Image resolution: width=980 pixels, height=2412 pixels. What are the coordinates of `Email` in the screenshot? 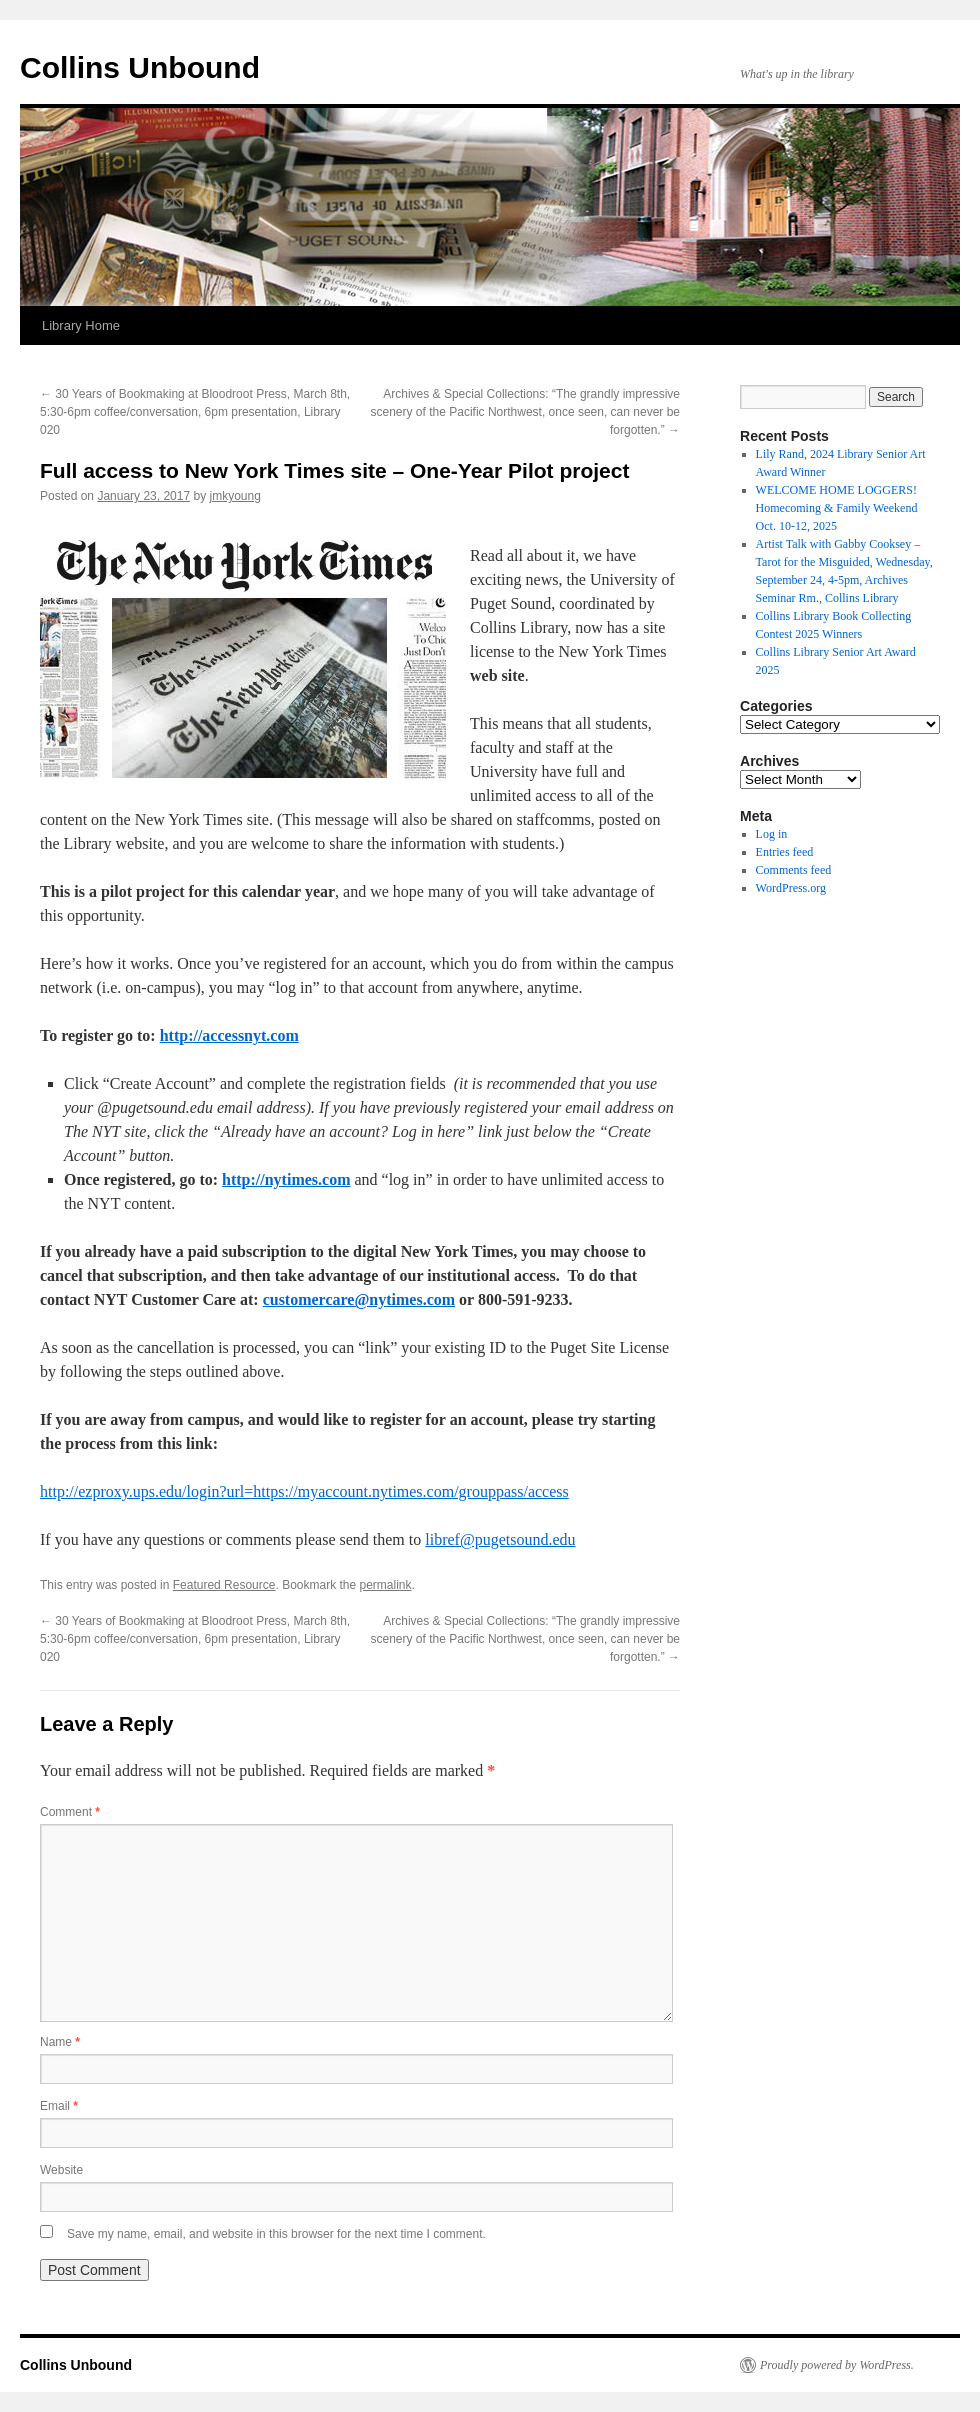 It's located at (59, 2106).